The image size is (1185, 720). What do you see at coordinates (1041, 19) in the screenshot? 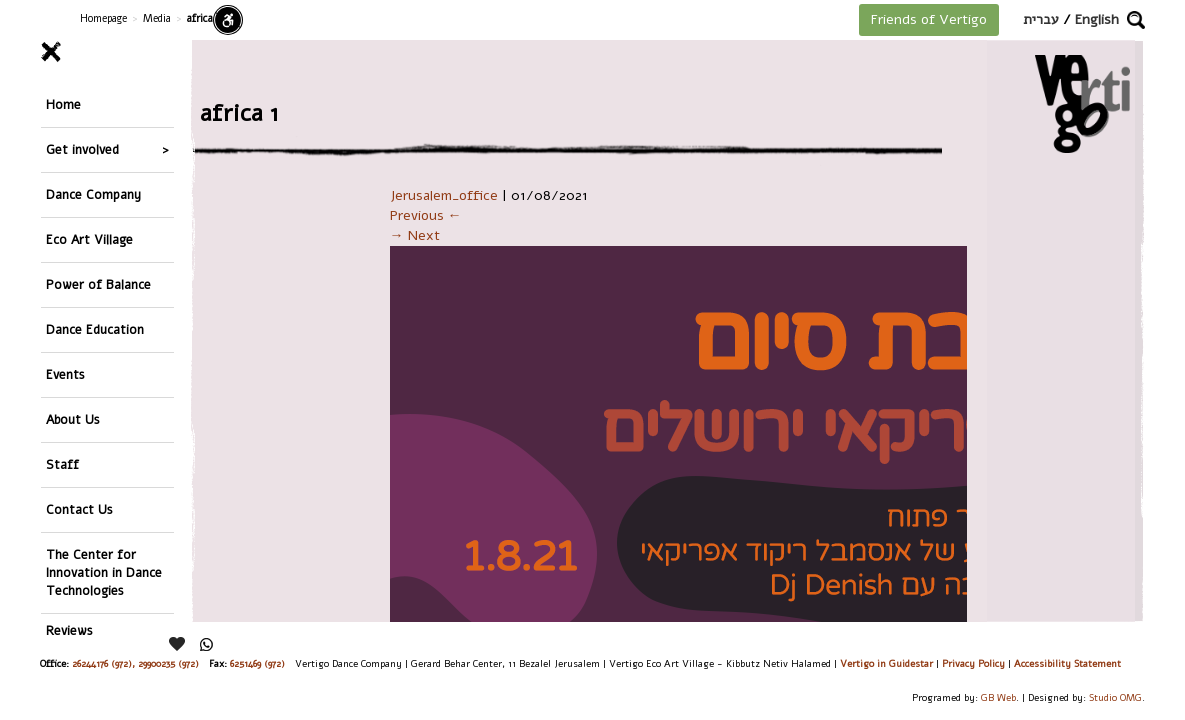
I see `עברית` at bounding box center [1041, 19].